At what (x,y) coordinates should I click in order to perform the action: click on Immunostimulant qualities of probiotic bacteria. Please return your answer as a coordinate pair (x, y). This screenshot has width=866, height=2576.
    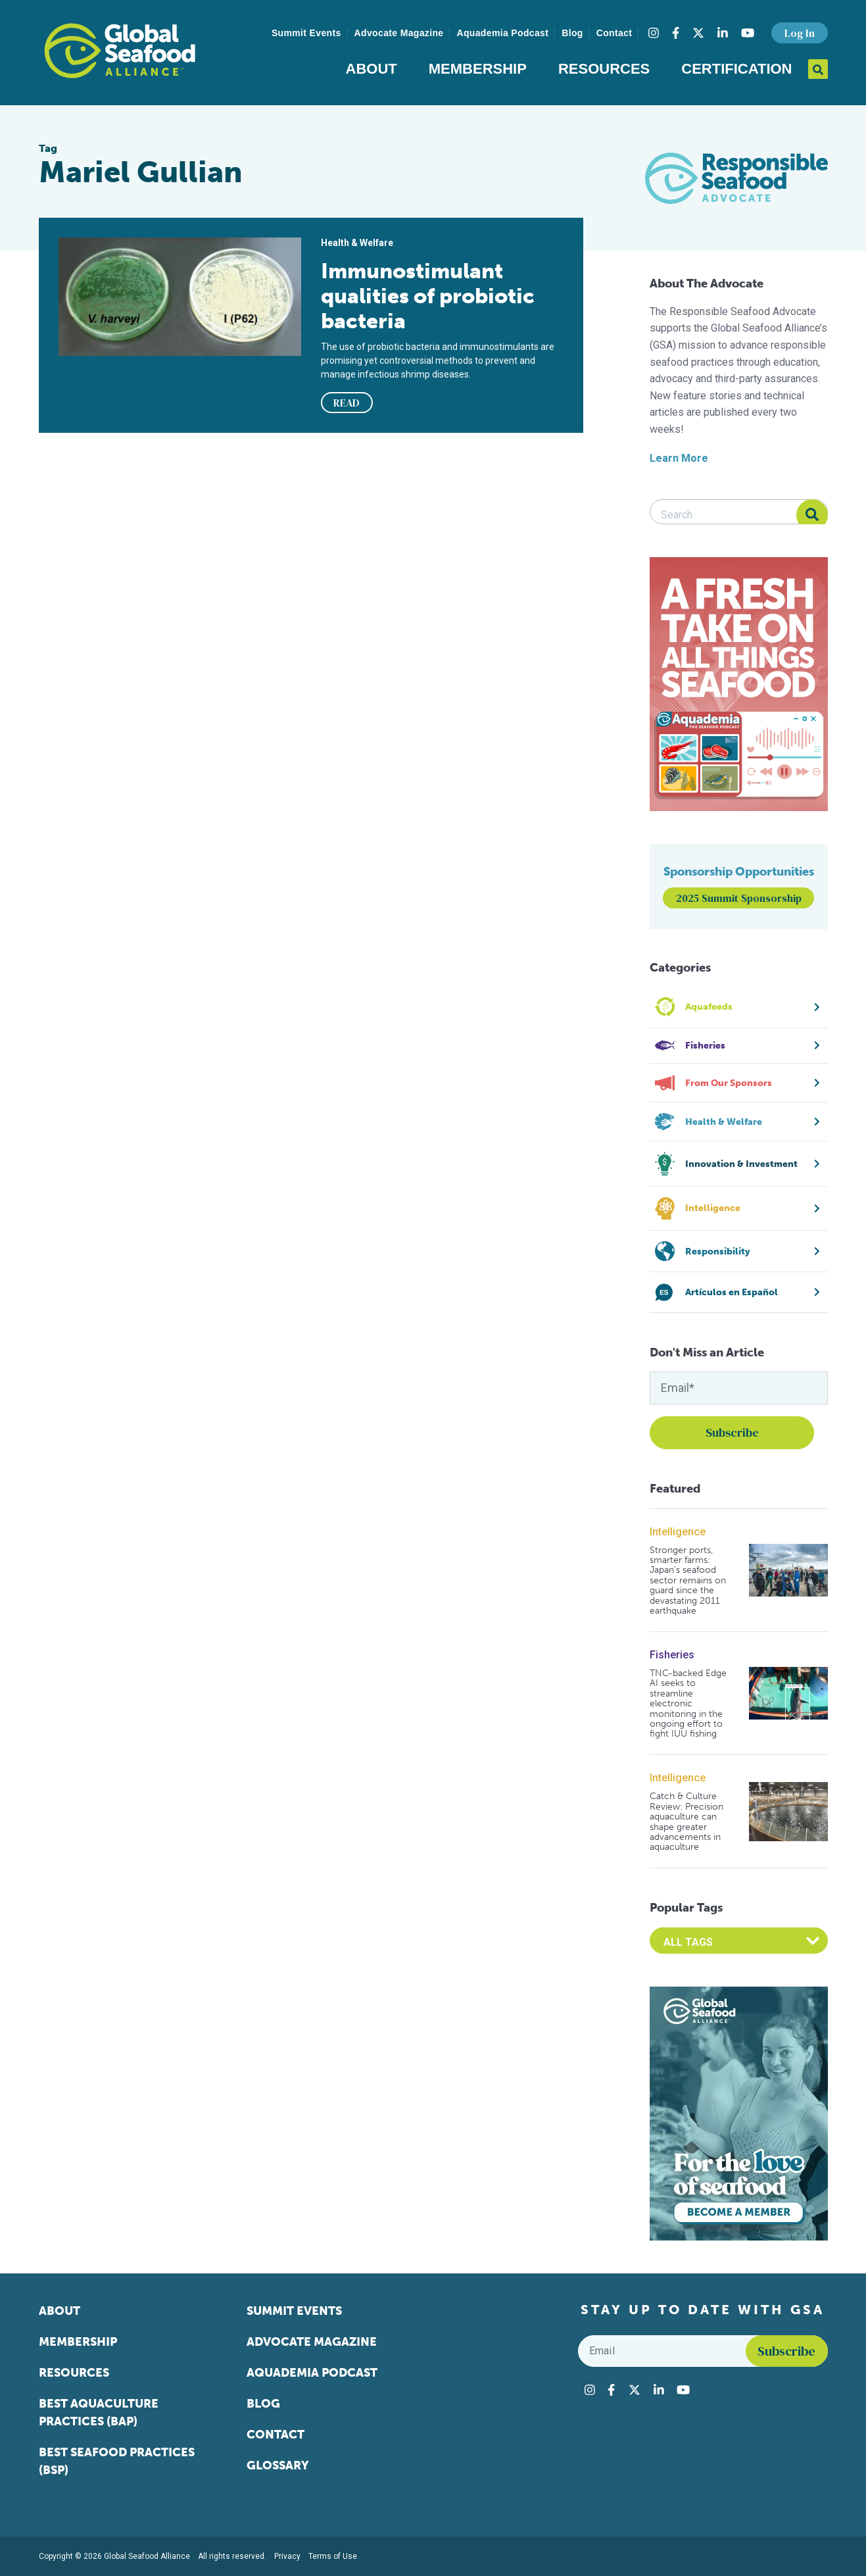
    Looking at the image, I should click on (428, 296).